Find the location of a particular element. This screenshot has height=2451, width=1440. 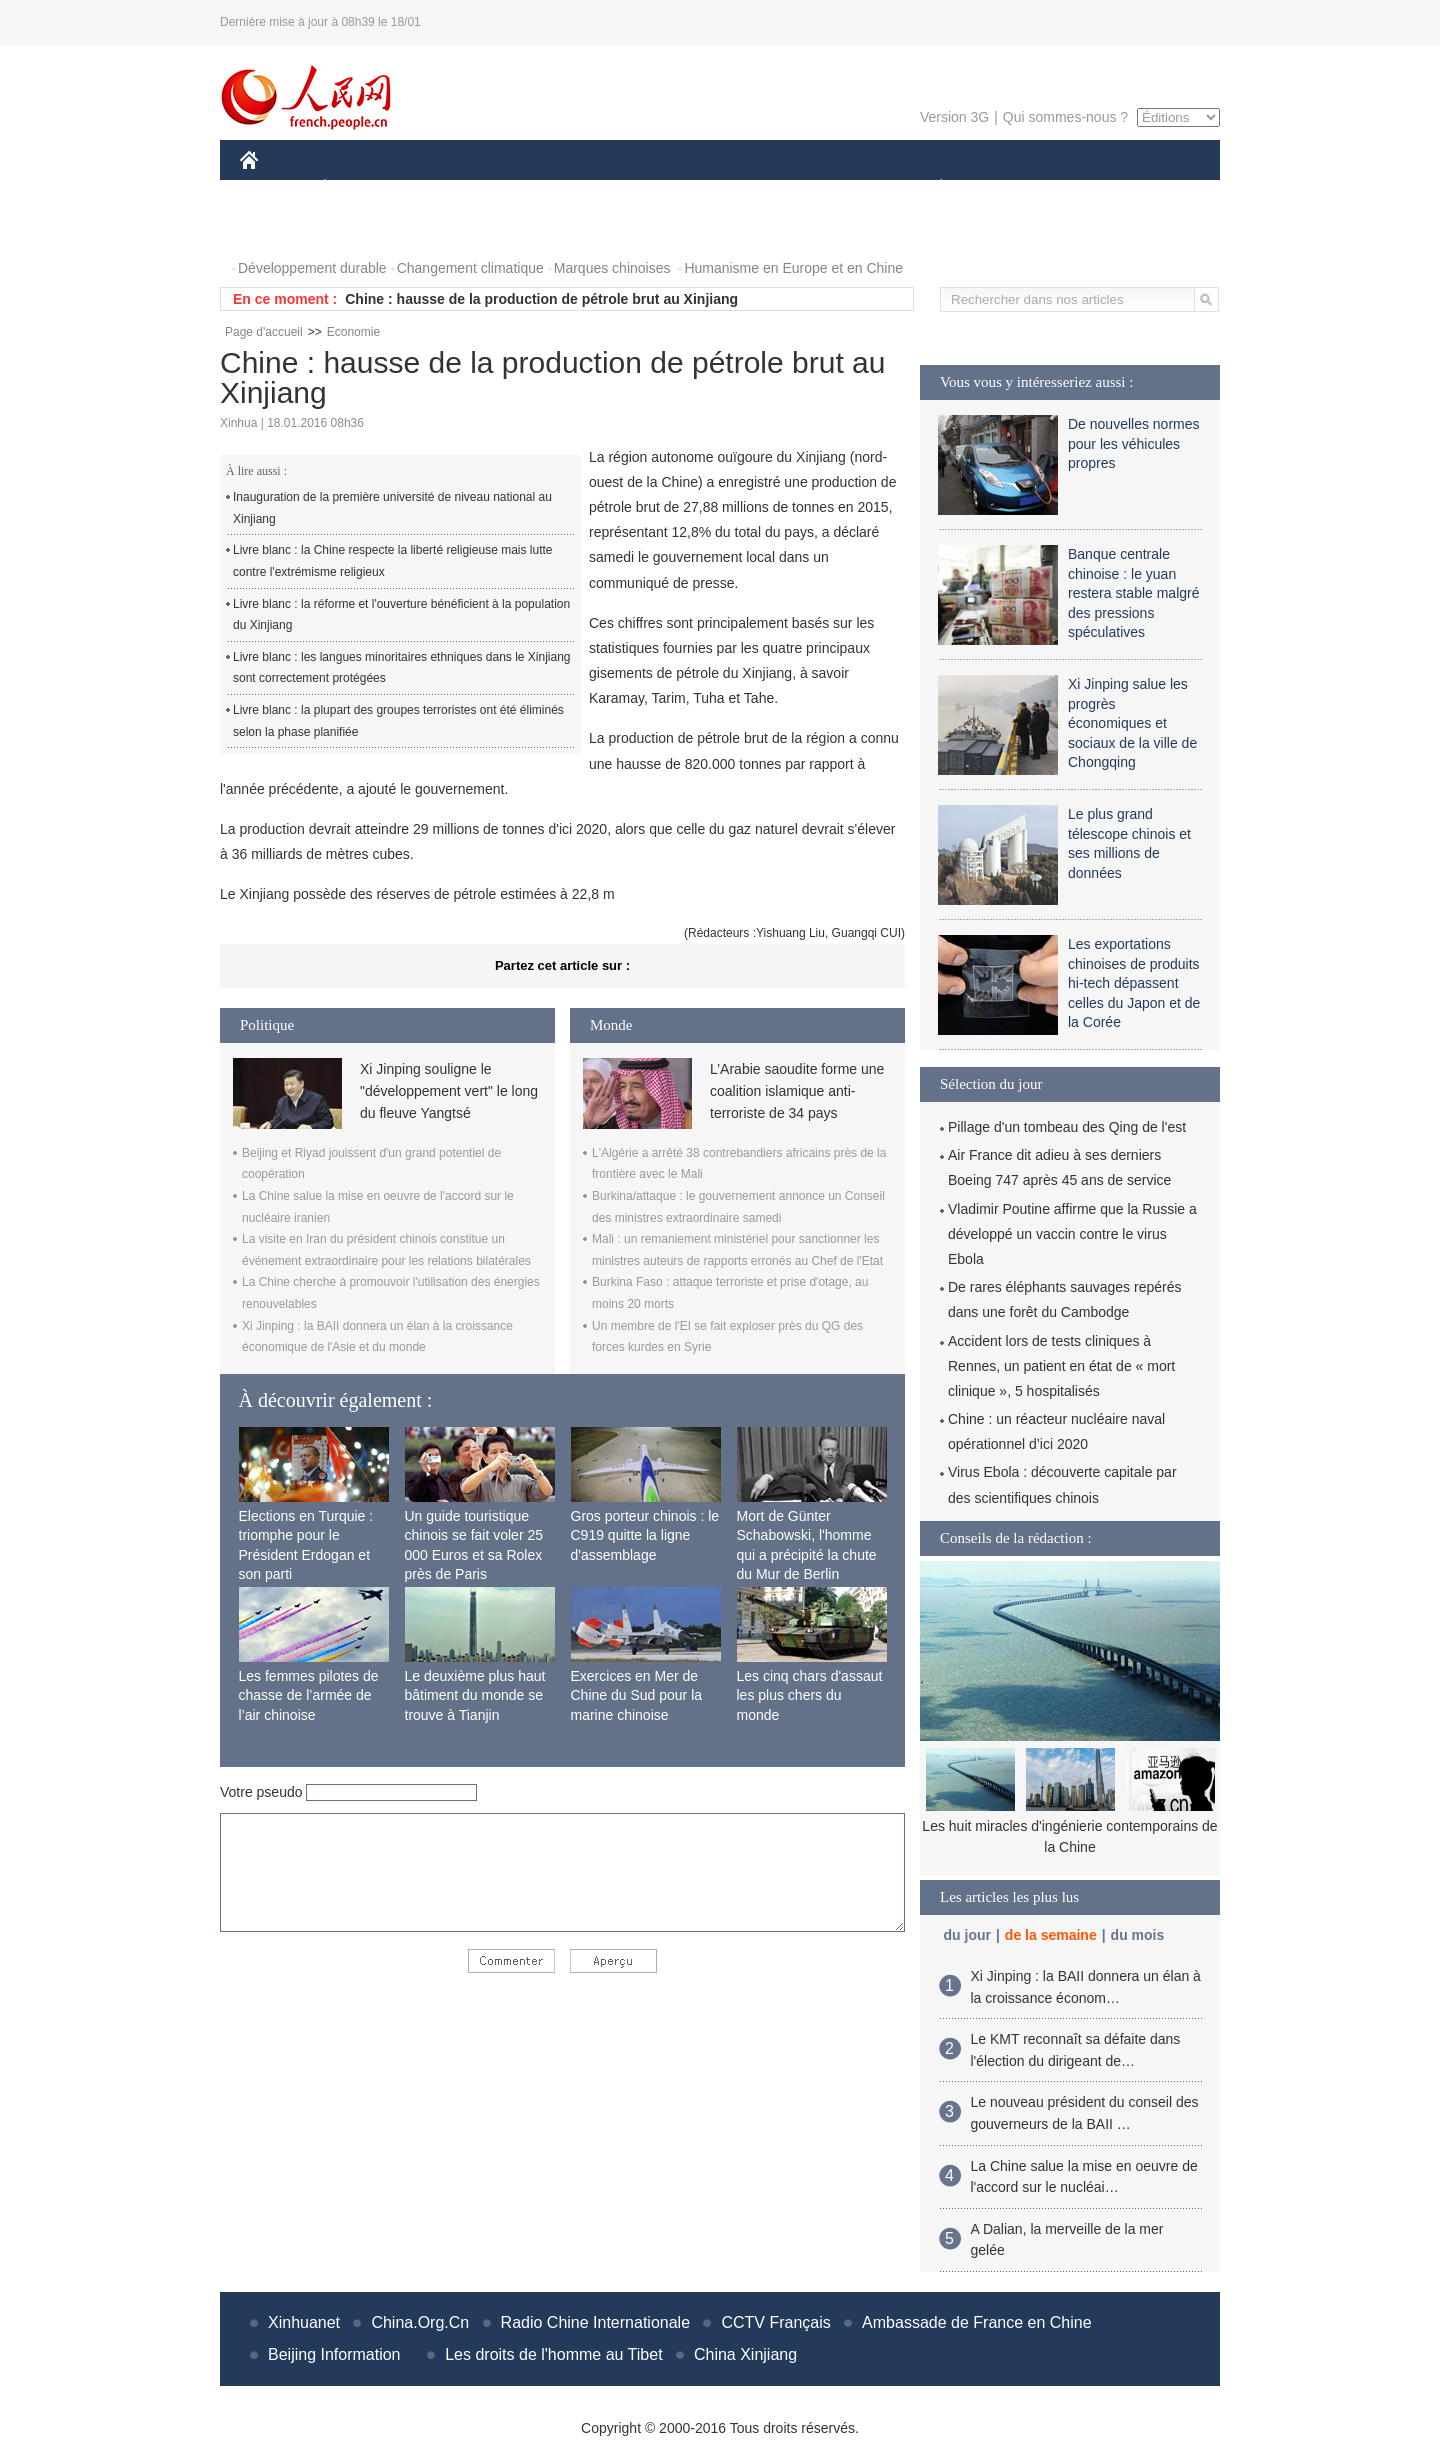

Livre blanc : les langues minoritaires ethniques dans le Xinjiang sont correctement protégées is located at coordinates (402, 668).